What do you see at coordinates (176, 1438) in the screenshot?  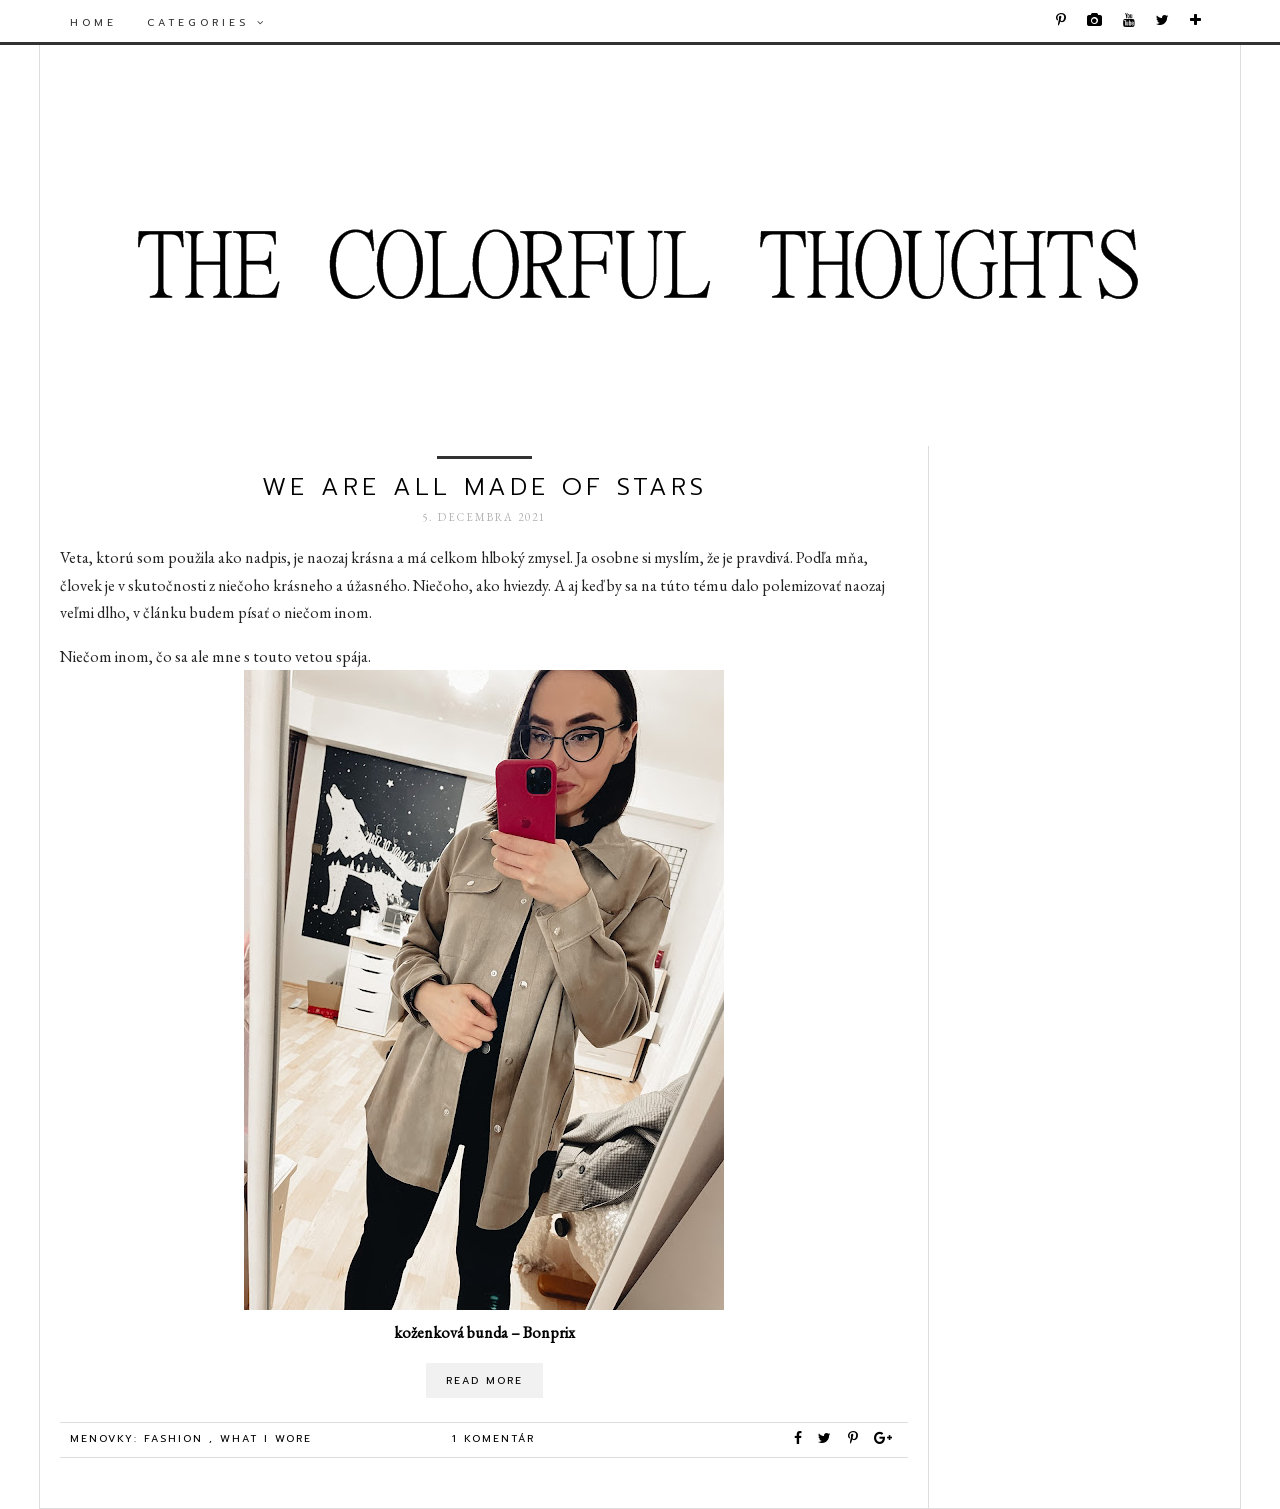 I see `Fashion` at bounding box center [176, 1438].